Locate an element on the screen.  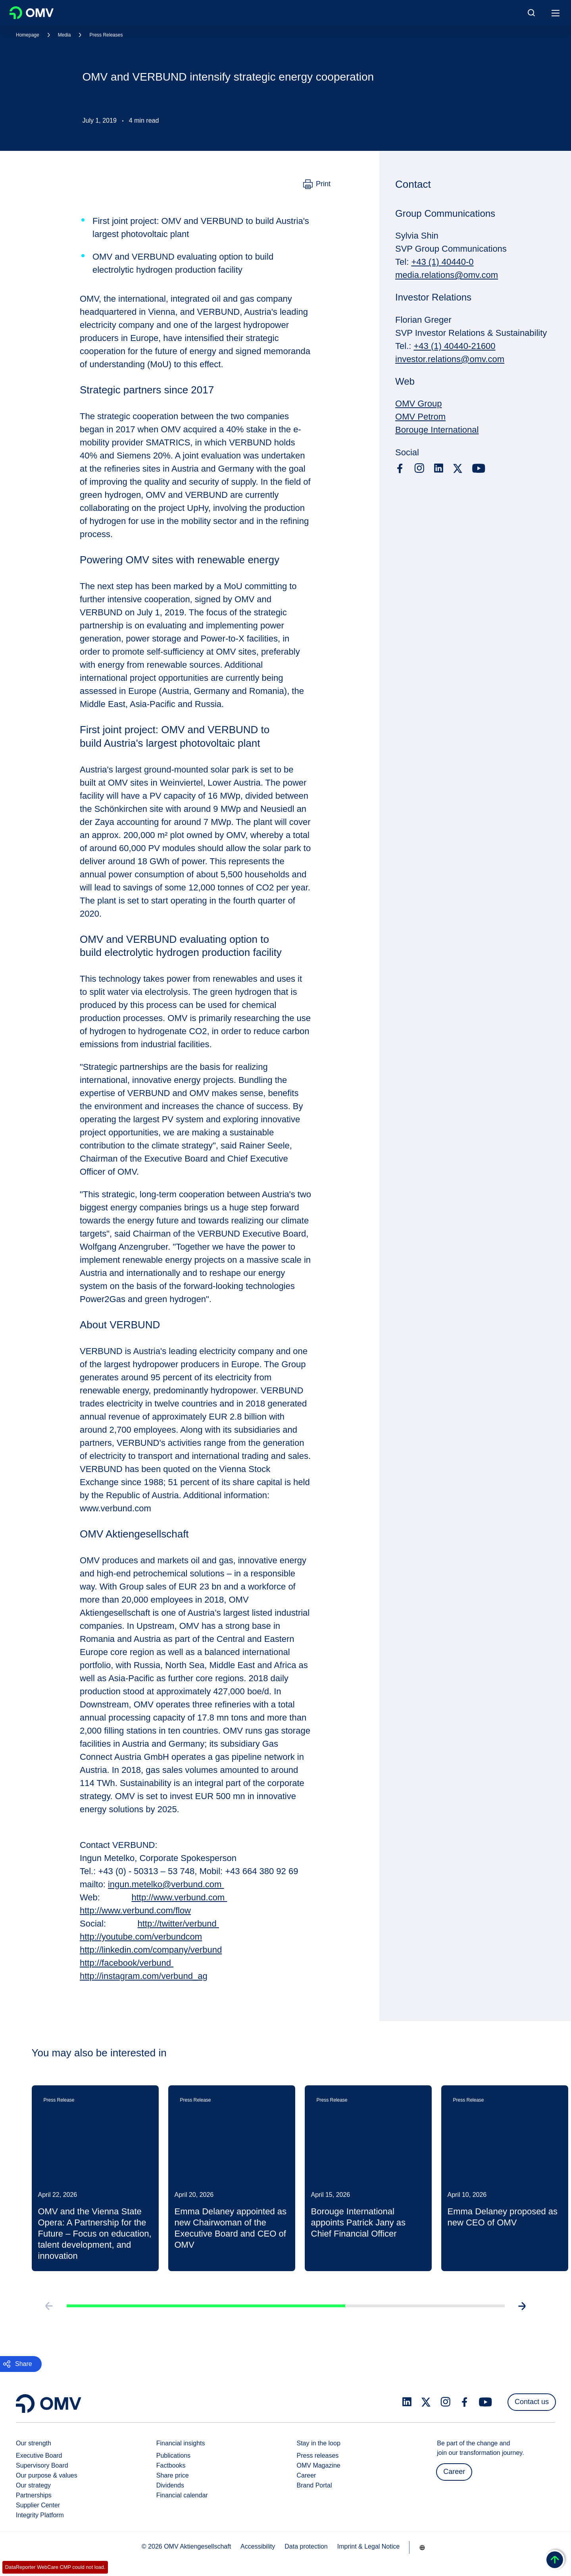
Financial calendar is located at coordinates (182, 2495).